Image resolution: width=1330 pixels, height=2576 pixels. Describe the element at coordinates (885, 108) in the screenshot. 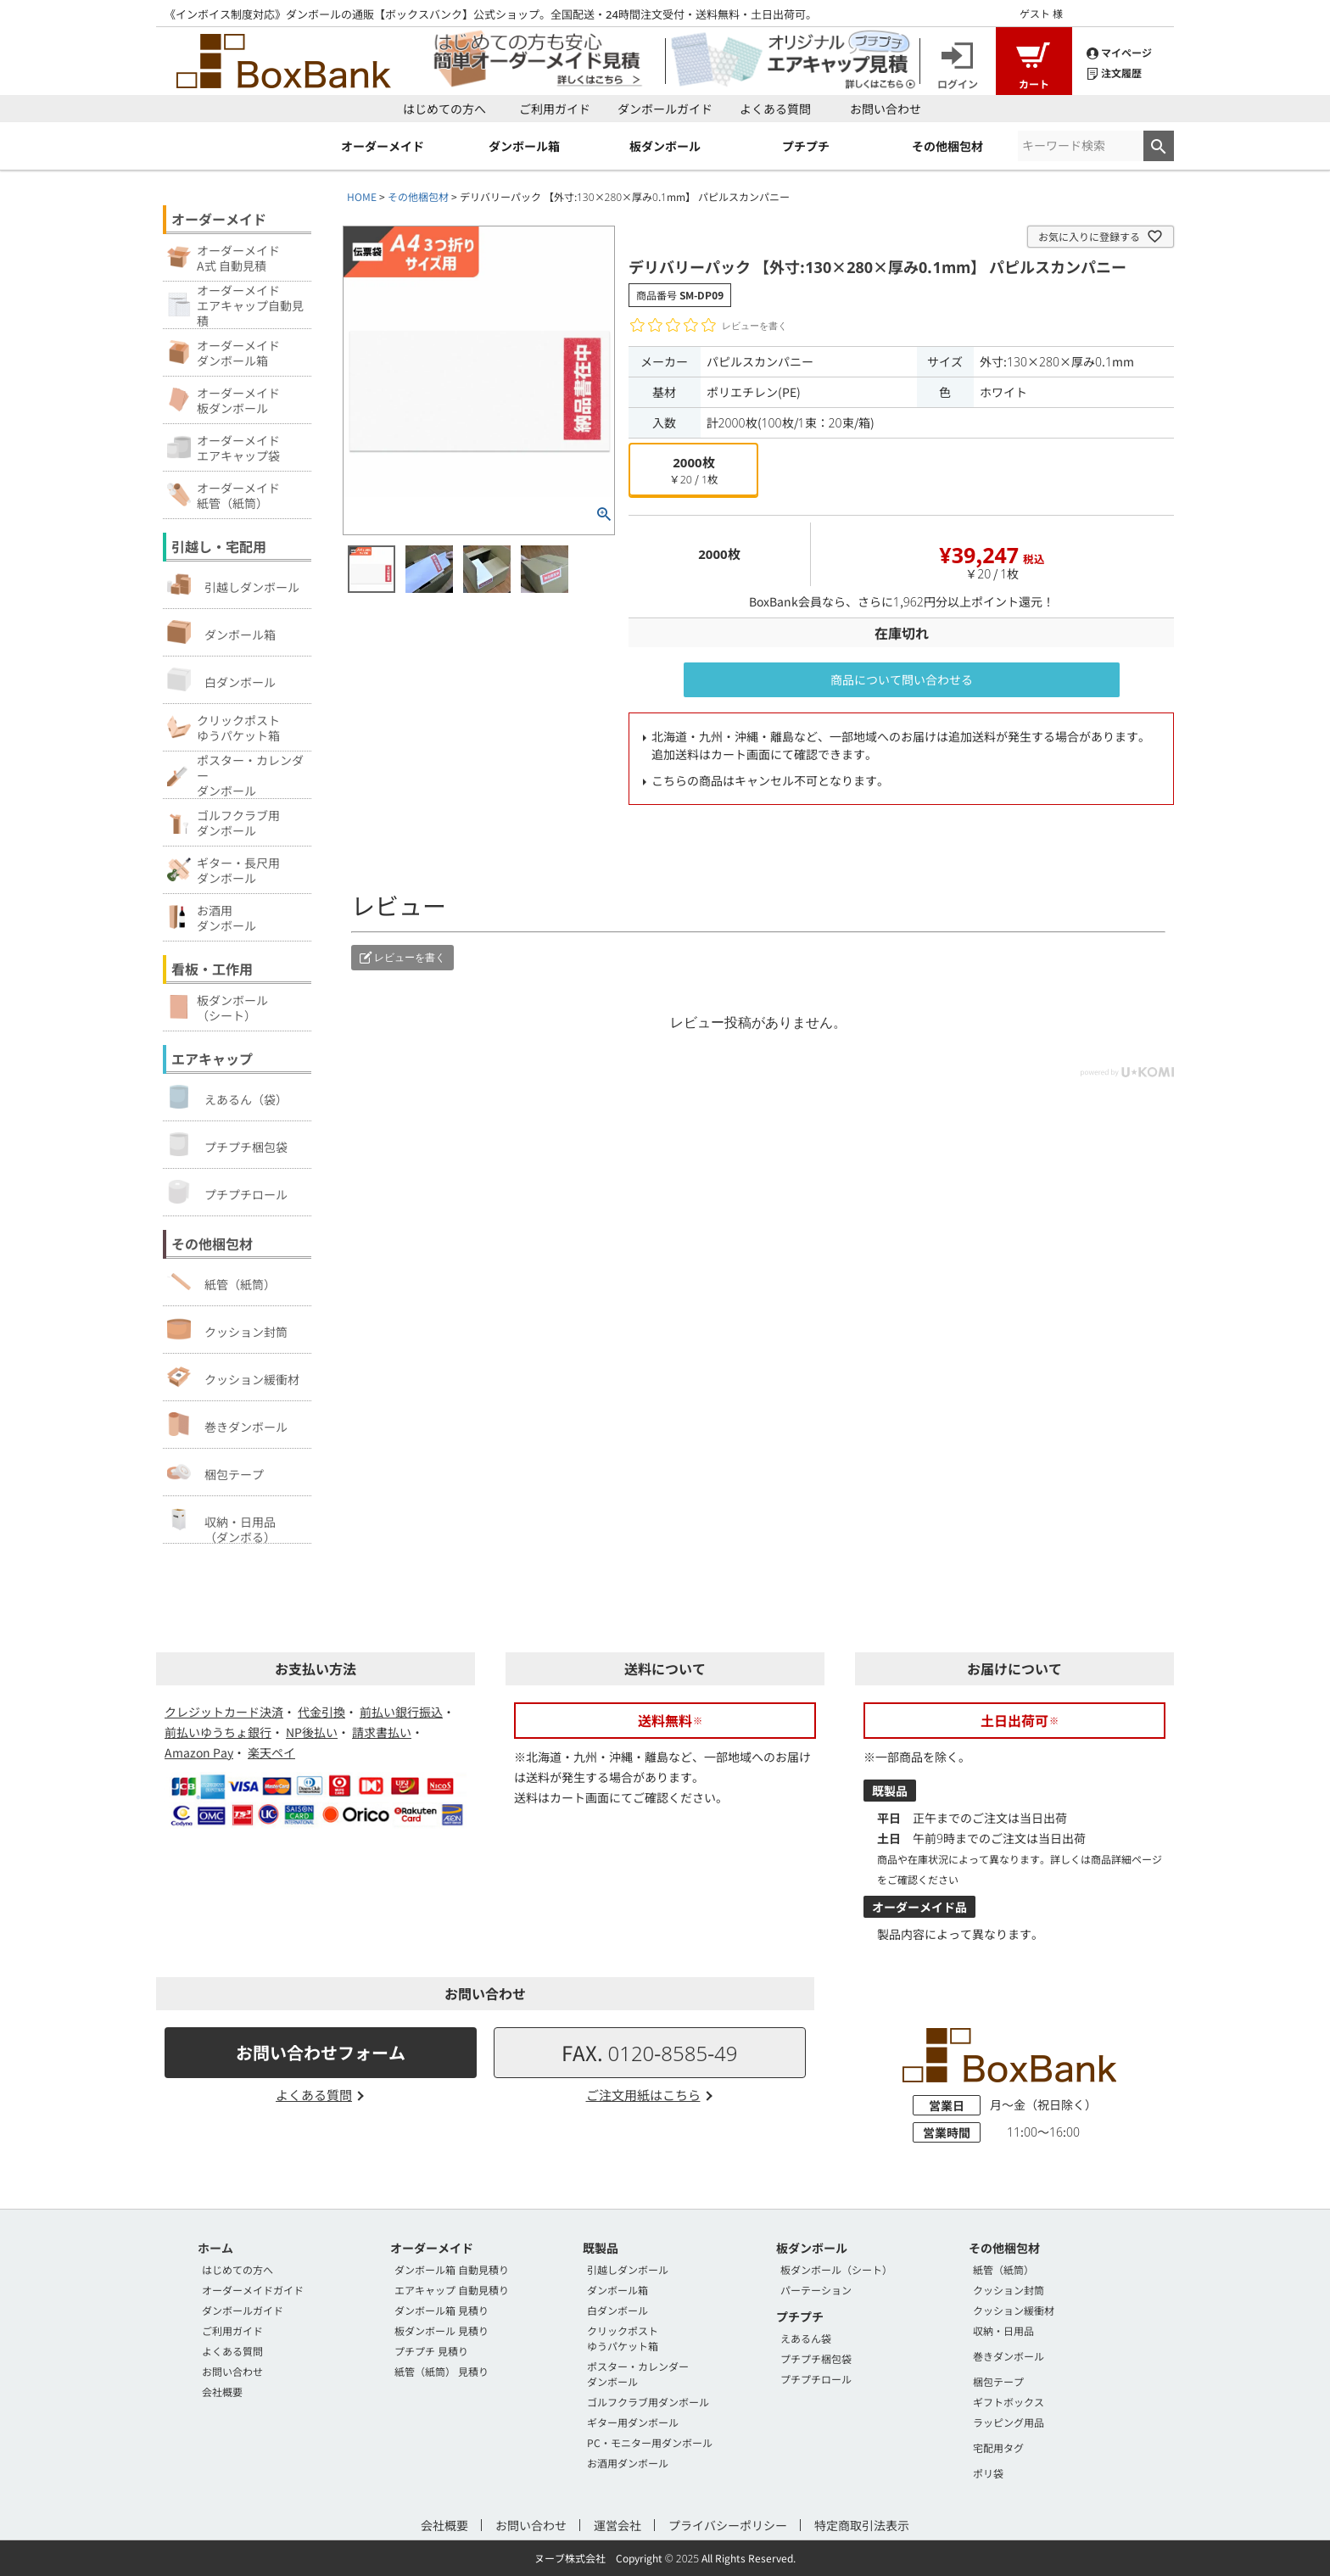

I see `お問い合わせ` at that location.